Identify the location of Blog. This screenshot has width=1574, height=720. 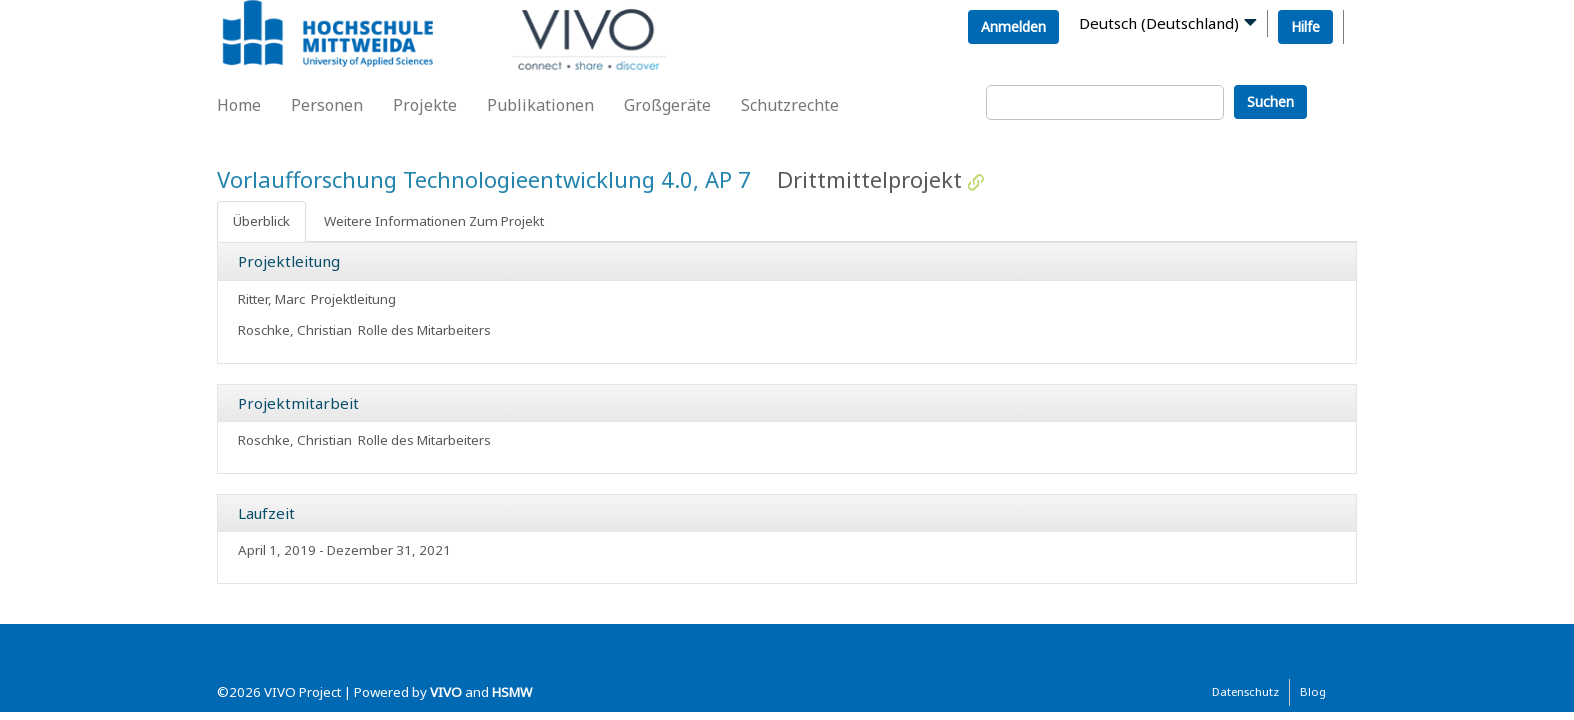
(1313, 691).